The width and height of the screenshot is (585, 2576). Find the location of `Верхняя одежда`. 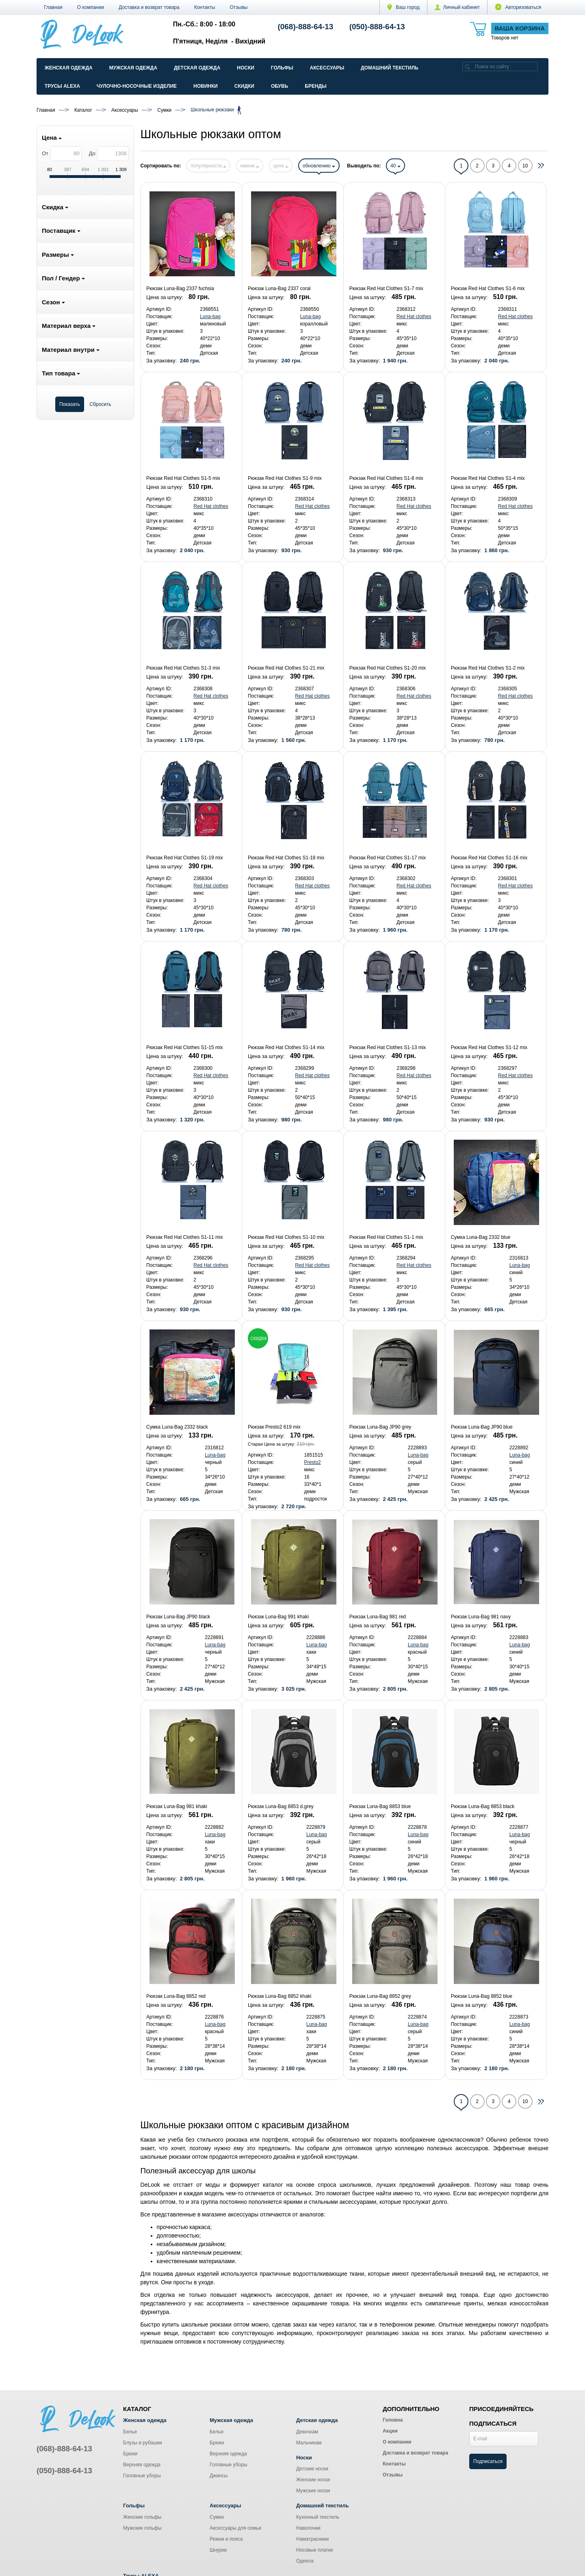

Верхняя одежда is located at coordinates (141, 2465).